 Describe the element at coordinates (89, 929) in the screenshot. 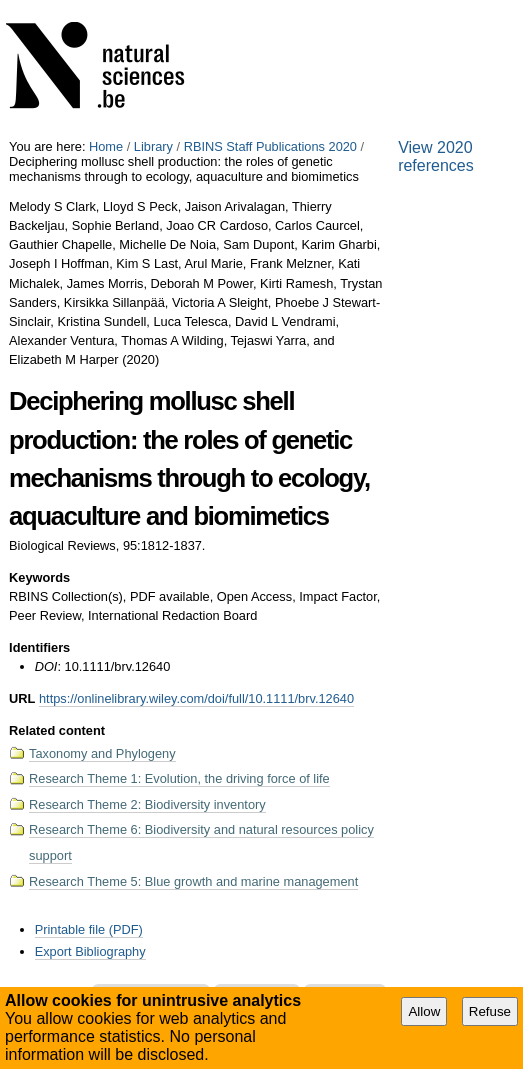

I see `Printable file (PDF)` at that location.